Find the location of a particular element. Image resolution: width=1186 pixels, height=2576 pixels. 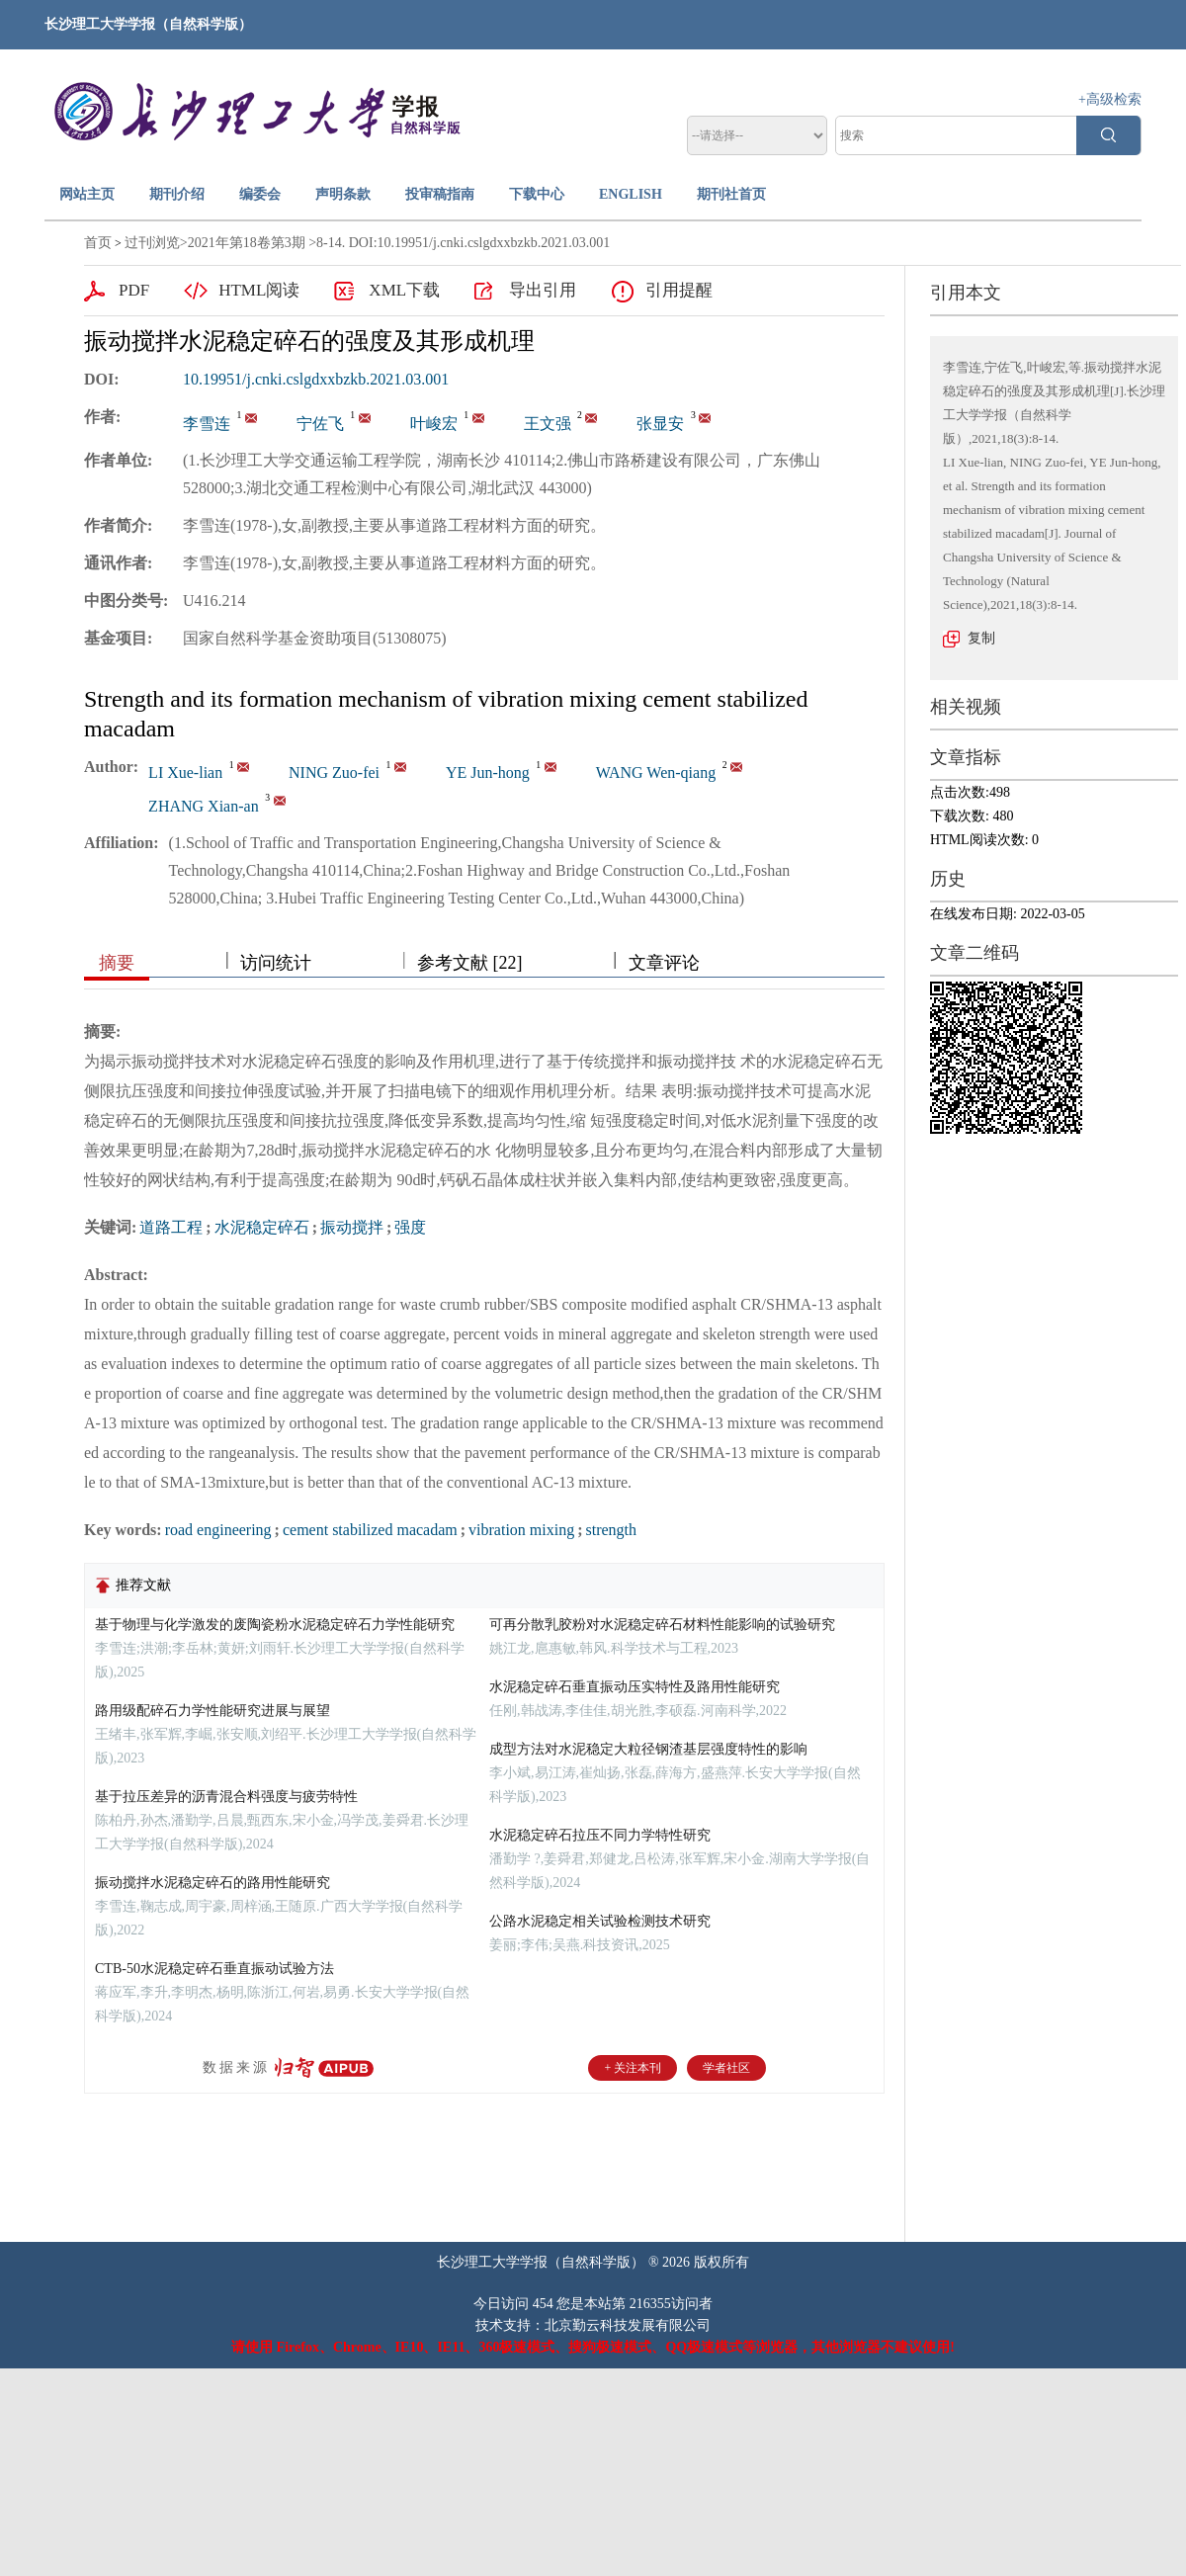

WANG Wen-qiang is located at coordinates (656, 772).